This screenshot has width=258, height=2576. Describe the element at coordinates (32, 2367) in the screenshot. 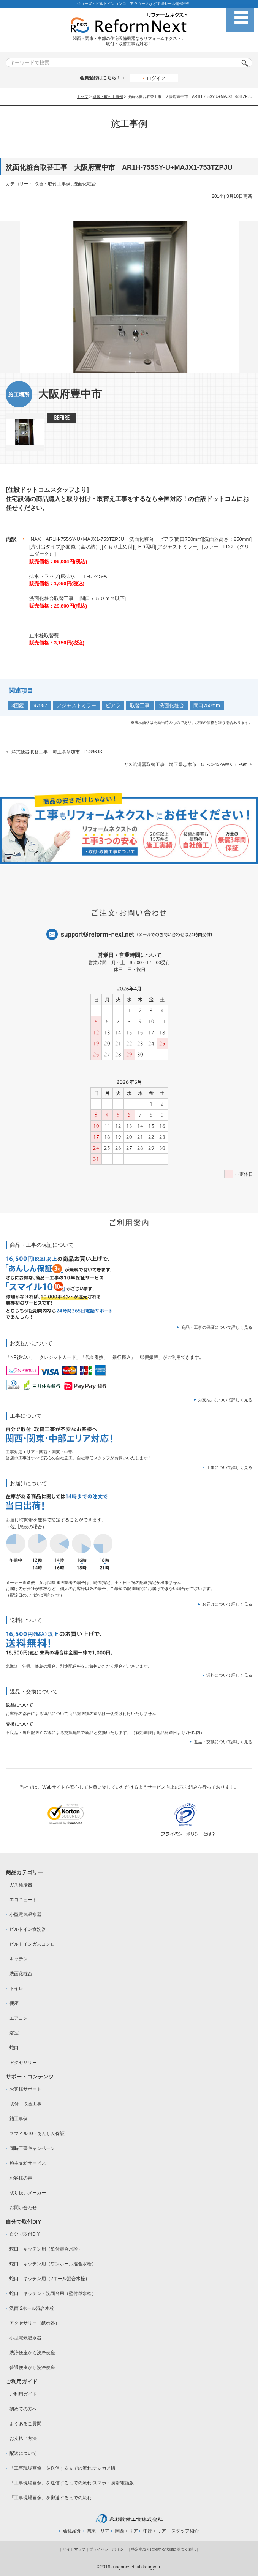

I see `普通便座から洗浄便座` at that location.